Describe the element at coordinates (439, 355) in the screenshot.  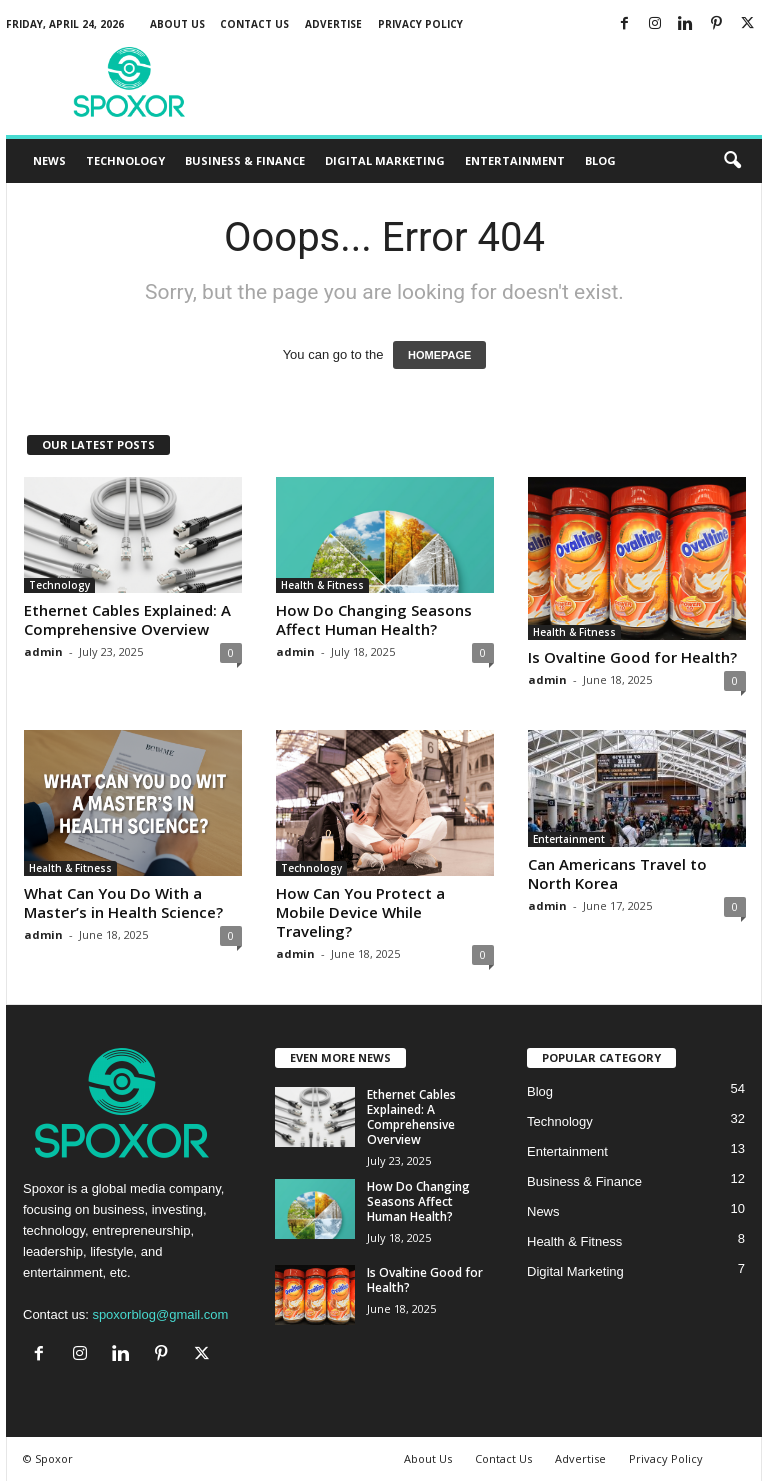
I see `HOMEPAGE` at that location.